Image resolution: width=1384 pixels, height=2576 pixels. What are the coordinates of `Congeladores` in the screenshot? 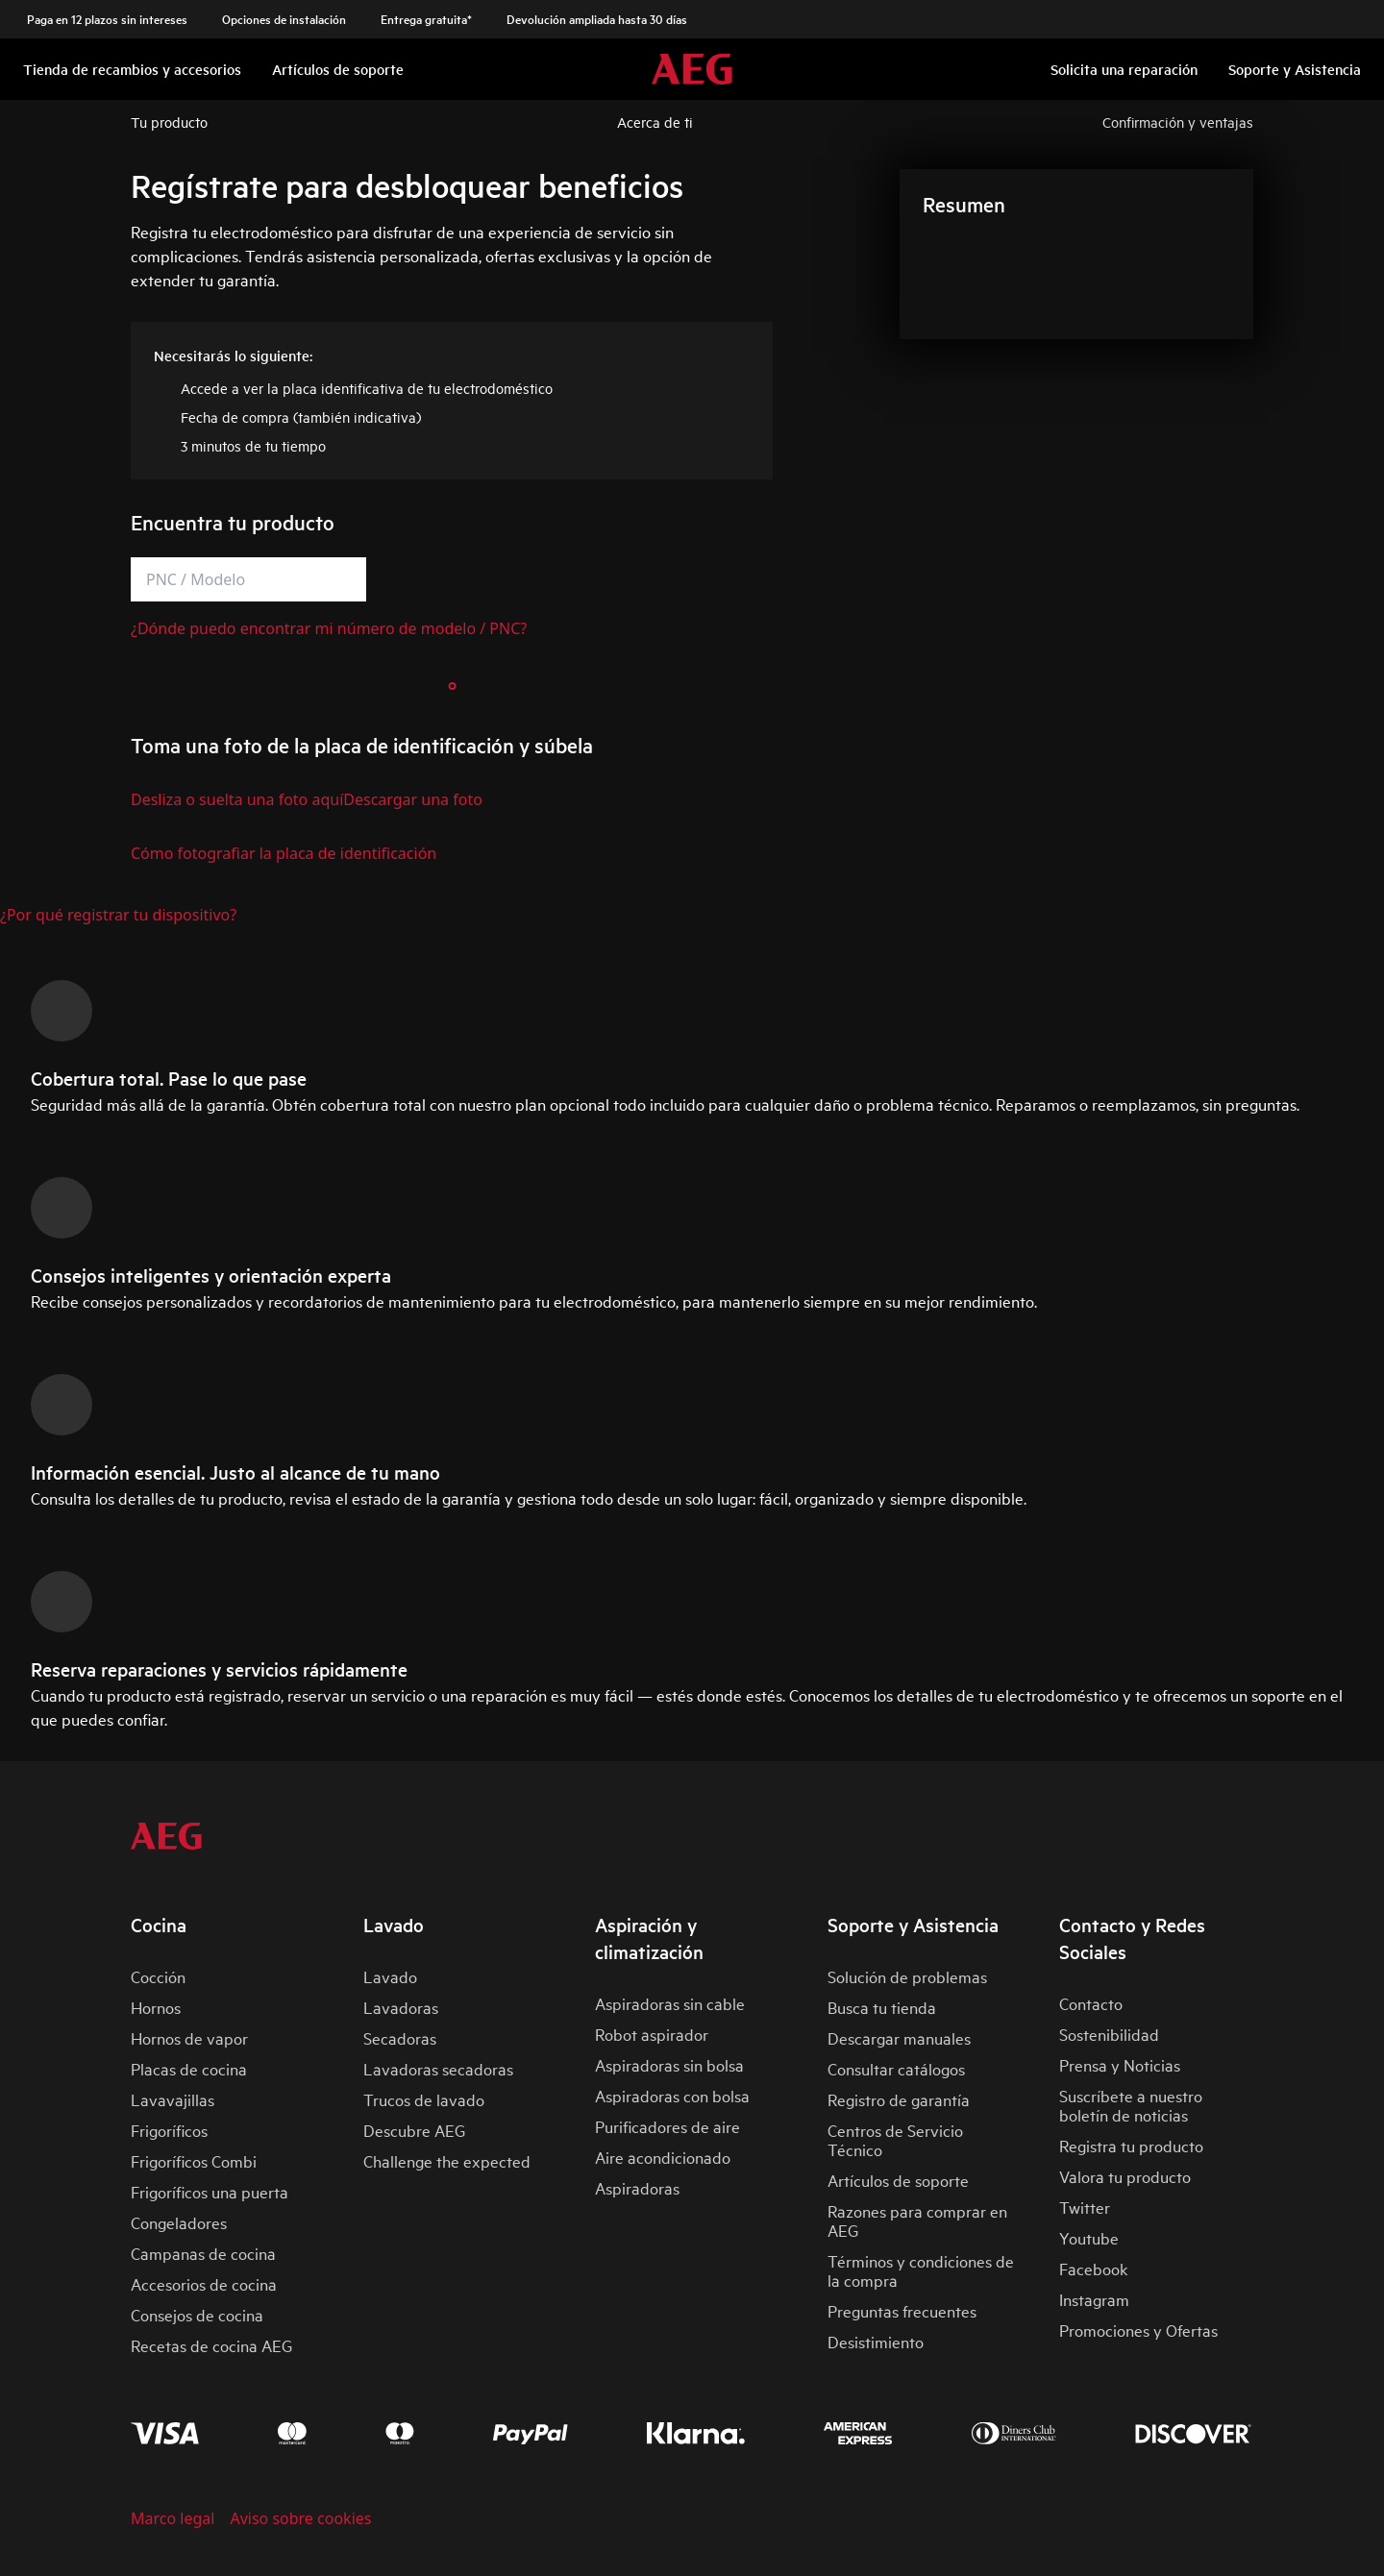 It's located at (179, 2222).